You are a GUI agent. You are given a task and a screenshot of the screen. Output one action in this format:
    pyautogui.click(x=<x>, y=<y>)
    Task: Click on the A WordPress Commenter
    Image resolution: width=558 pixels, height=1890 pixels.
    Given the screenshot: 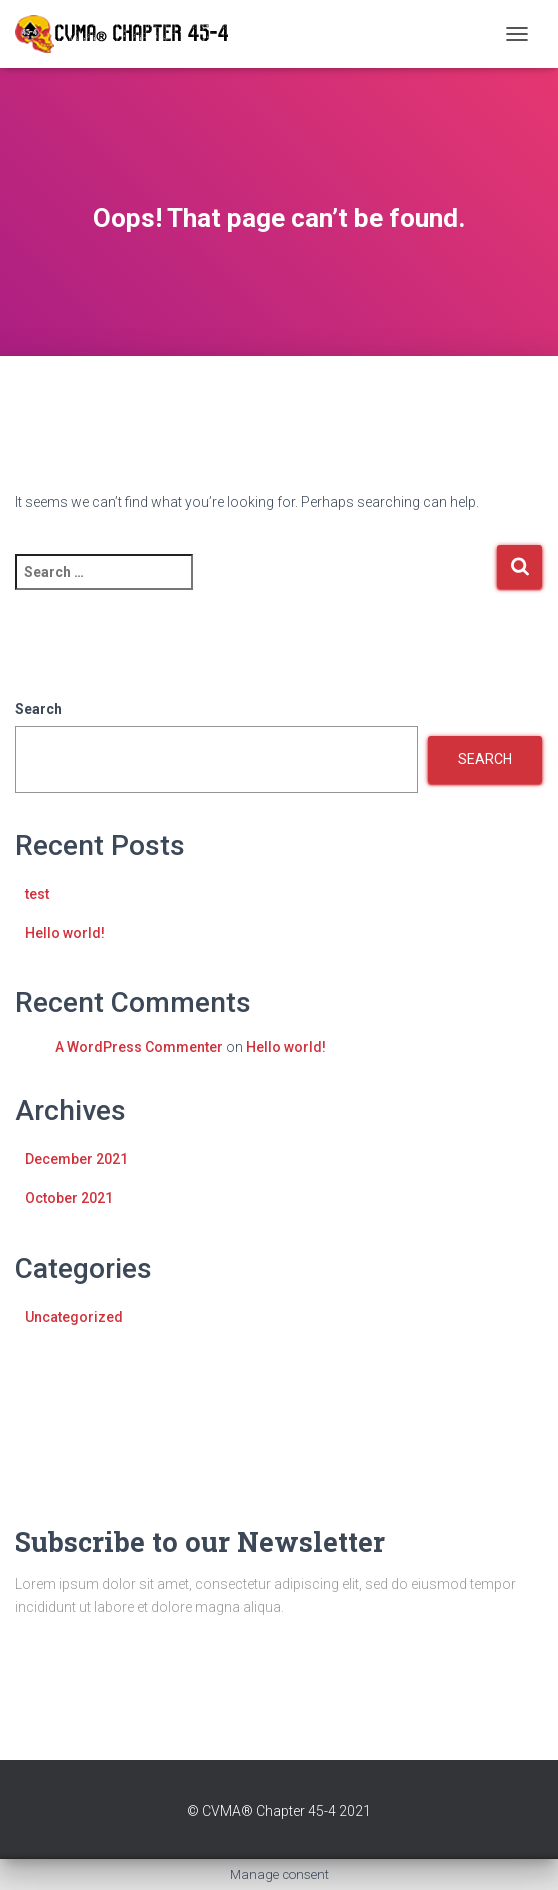 What is the action you would take?
    pyautogui.click(x=139, y=1047)
    